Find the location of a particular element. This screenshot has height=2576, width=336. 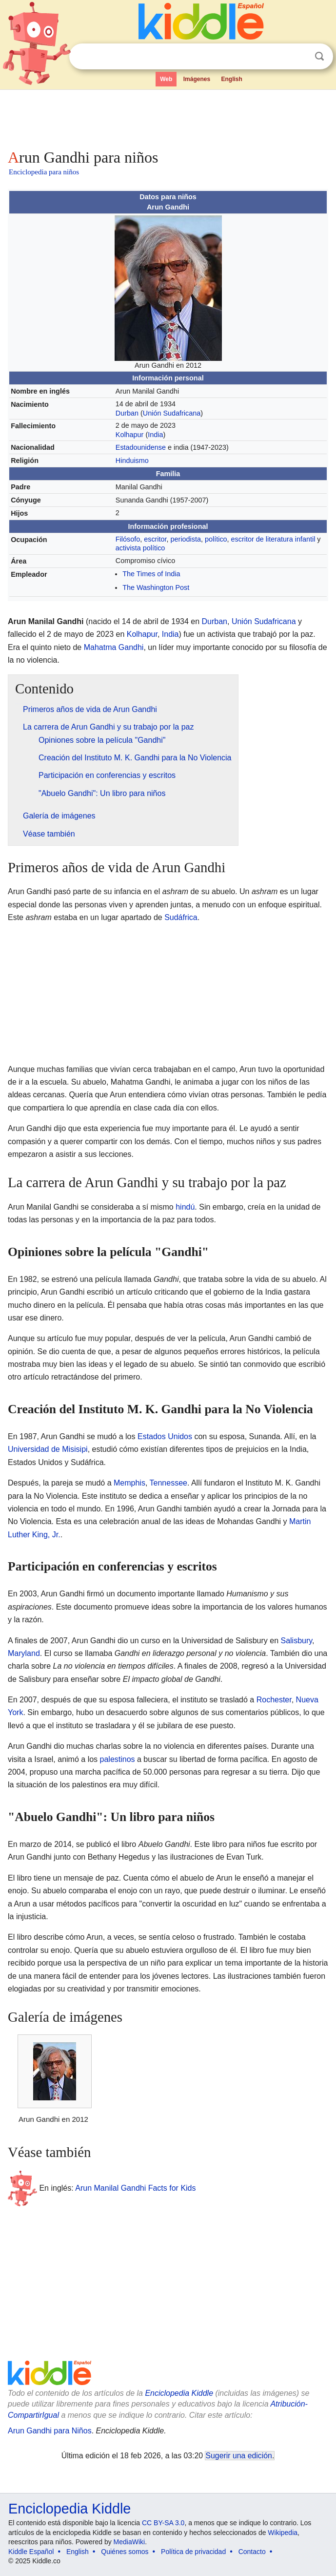

político is located at coordinates (216, 539).